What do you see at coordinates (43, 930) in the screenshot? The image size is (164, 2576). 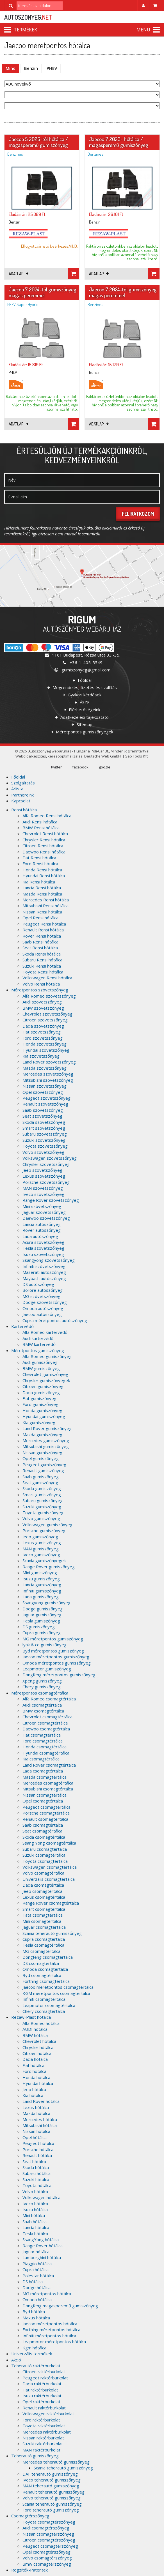 I see `Renault Rensi hótálca` at bounding box center [43, 930].